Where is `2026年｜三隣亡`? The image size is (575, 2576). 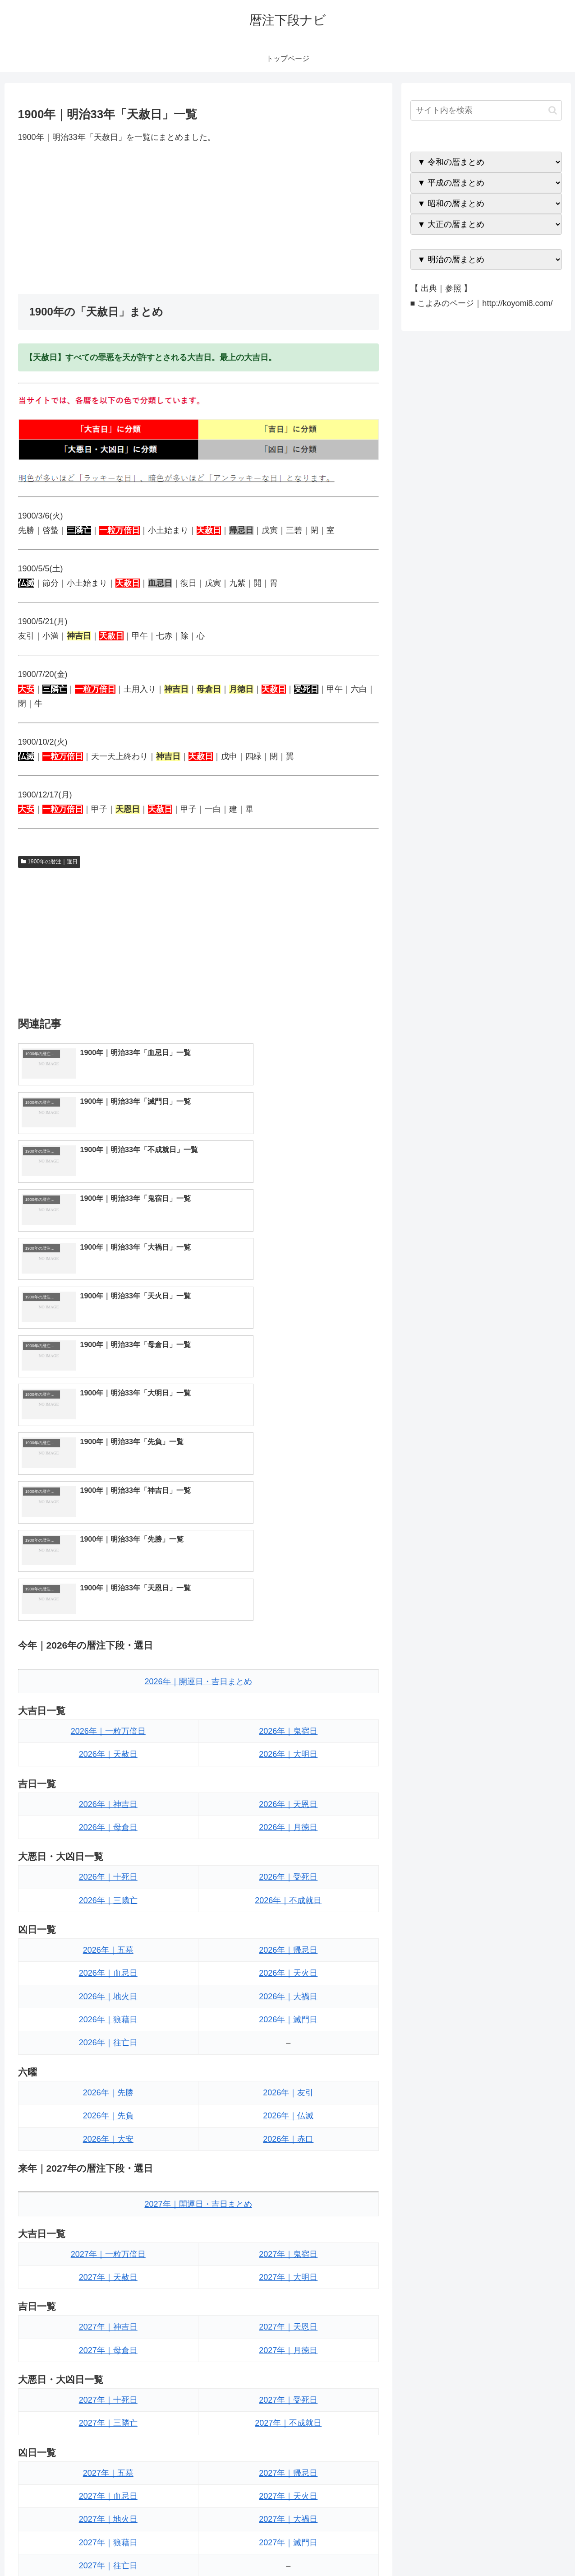 2026年｜三隣亡 is located at coordinates (108, 1609).